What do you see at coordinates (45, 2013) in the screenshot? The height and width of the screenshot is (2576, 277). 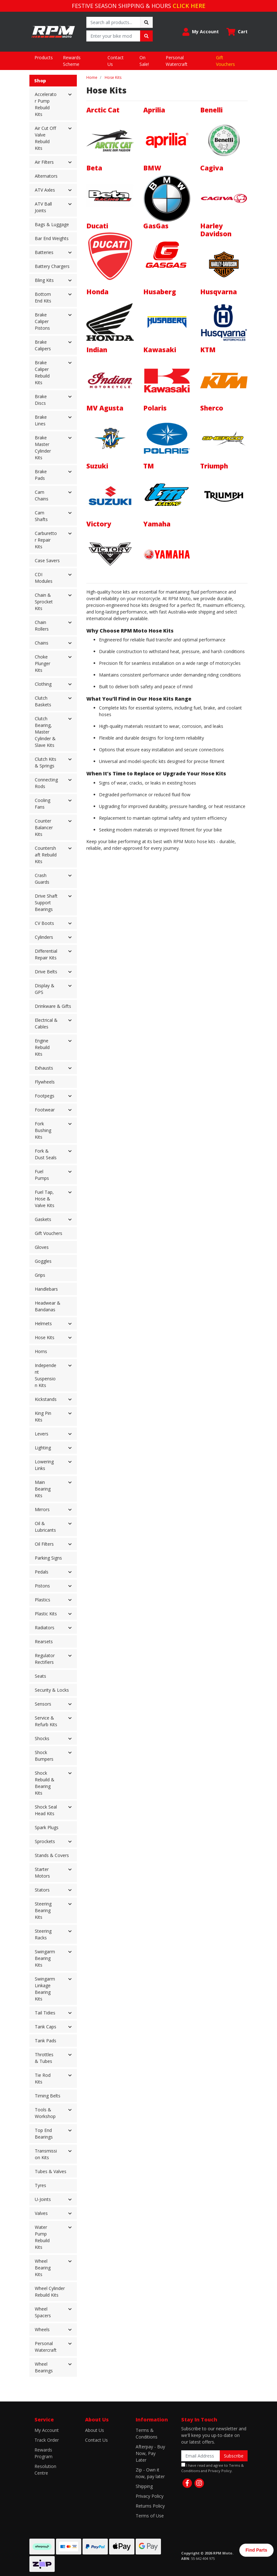 I see `Tail Tidies [button]` at bounding box center [45, 2013].